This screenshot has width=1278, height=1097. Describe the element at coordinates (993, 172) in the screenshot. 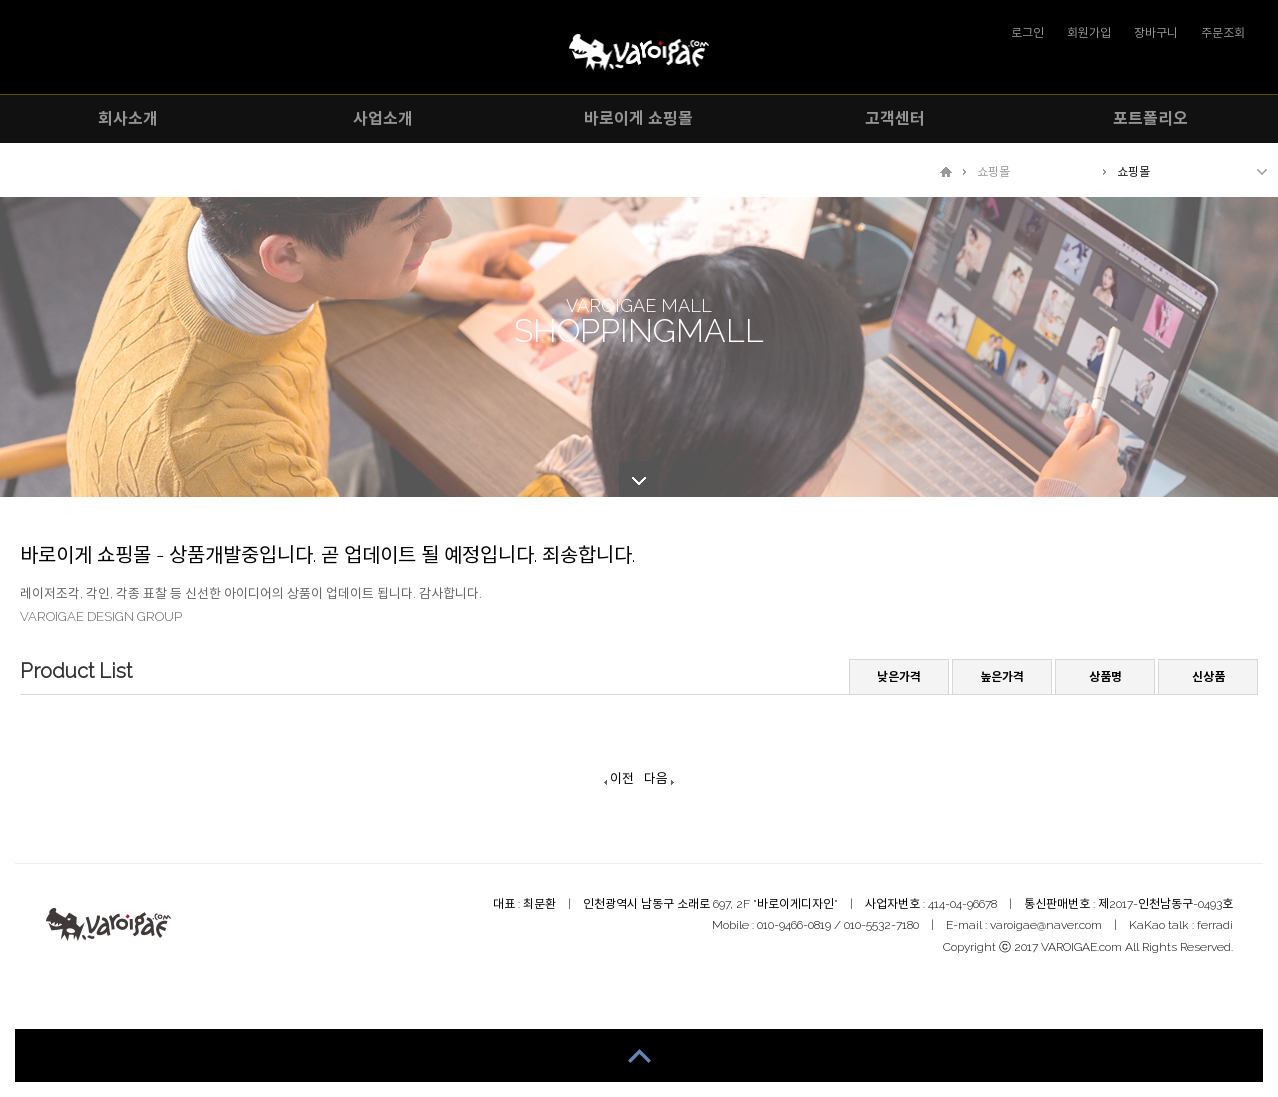

I see `쇼핑몰` at that location.